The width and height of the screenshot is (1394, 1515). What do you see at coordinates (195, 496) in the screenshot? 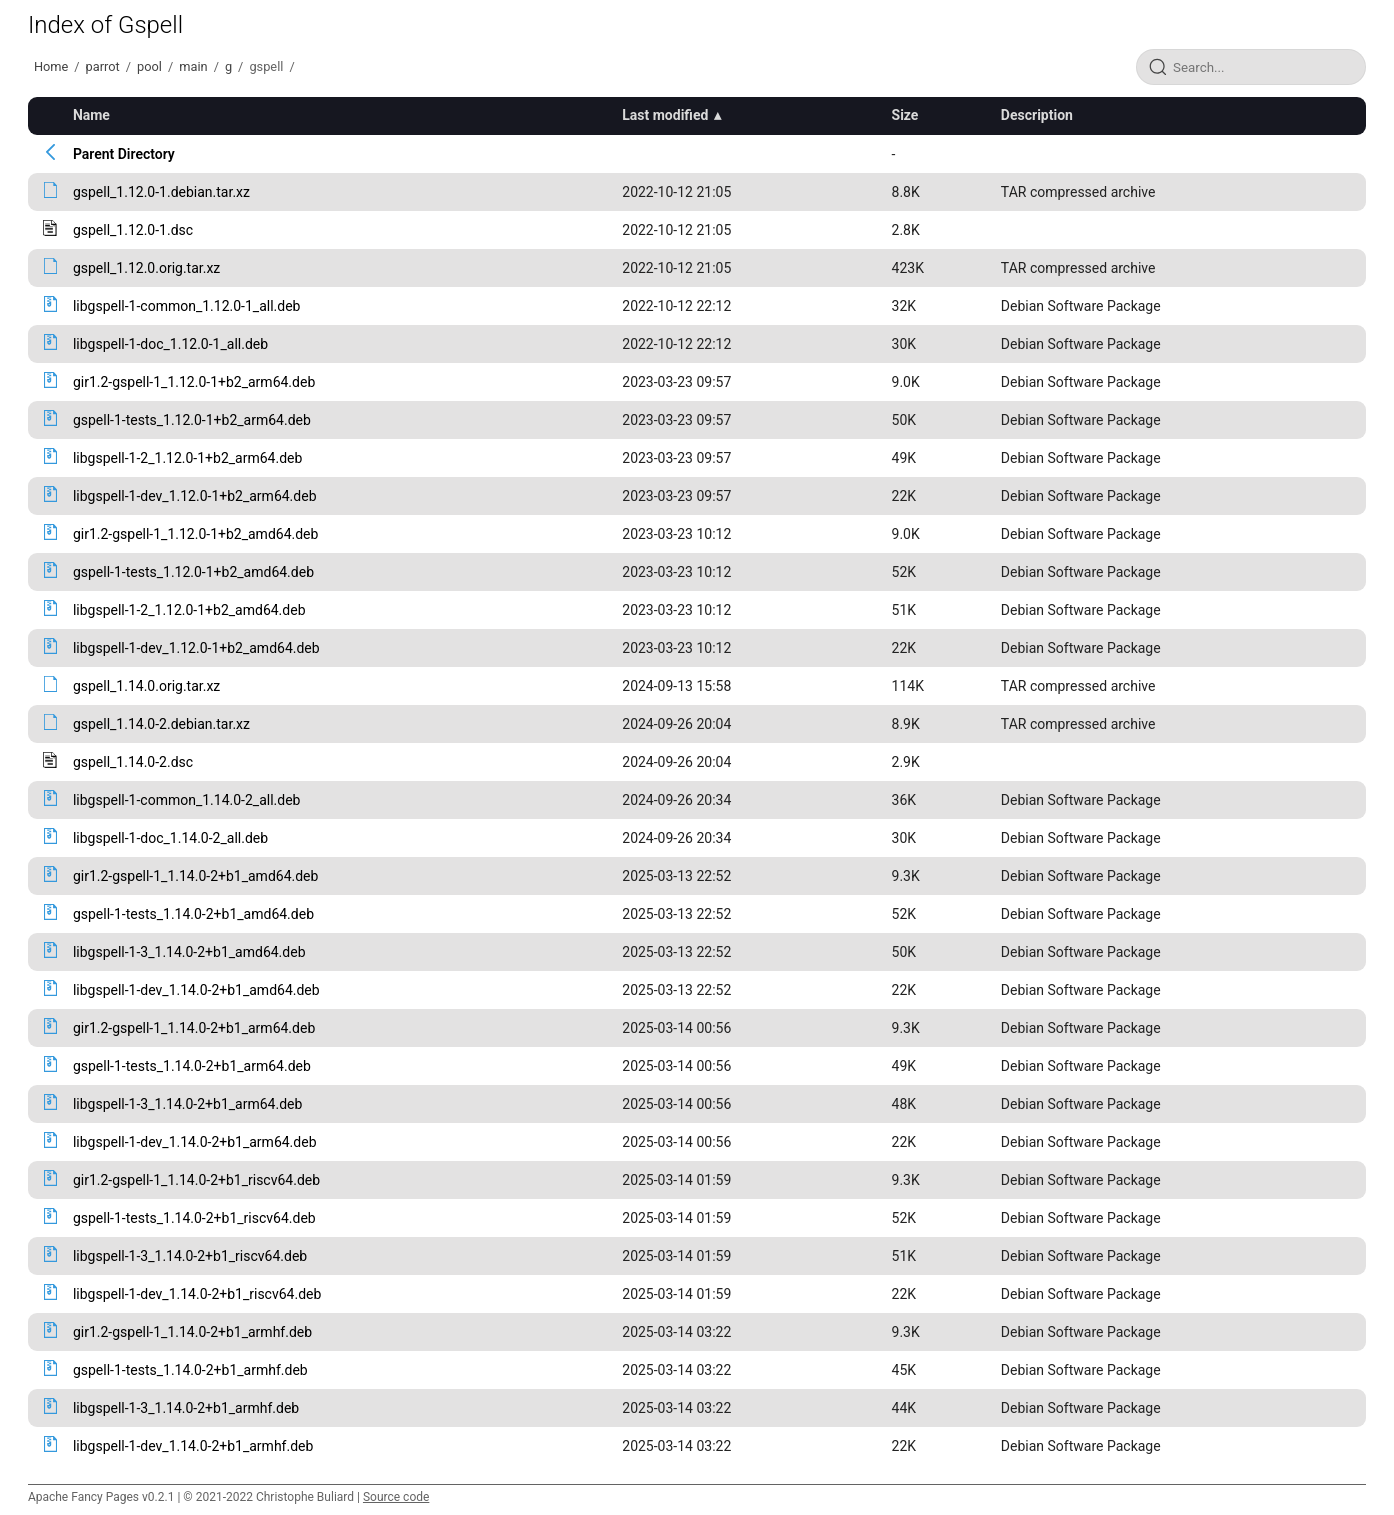
I see `libgspell-1-dev_1.12.0-1+b2_arm64.deb` at bounding box center [195, 496].